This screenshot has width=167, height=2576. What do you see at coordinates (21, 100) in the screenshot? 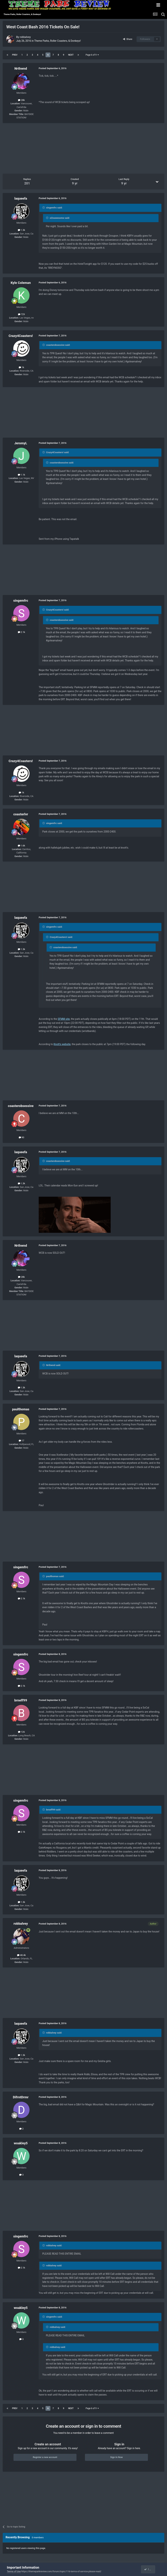
I see `28k` at bounding box center [21, 100].